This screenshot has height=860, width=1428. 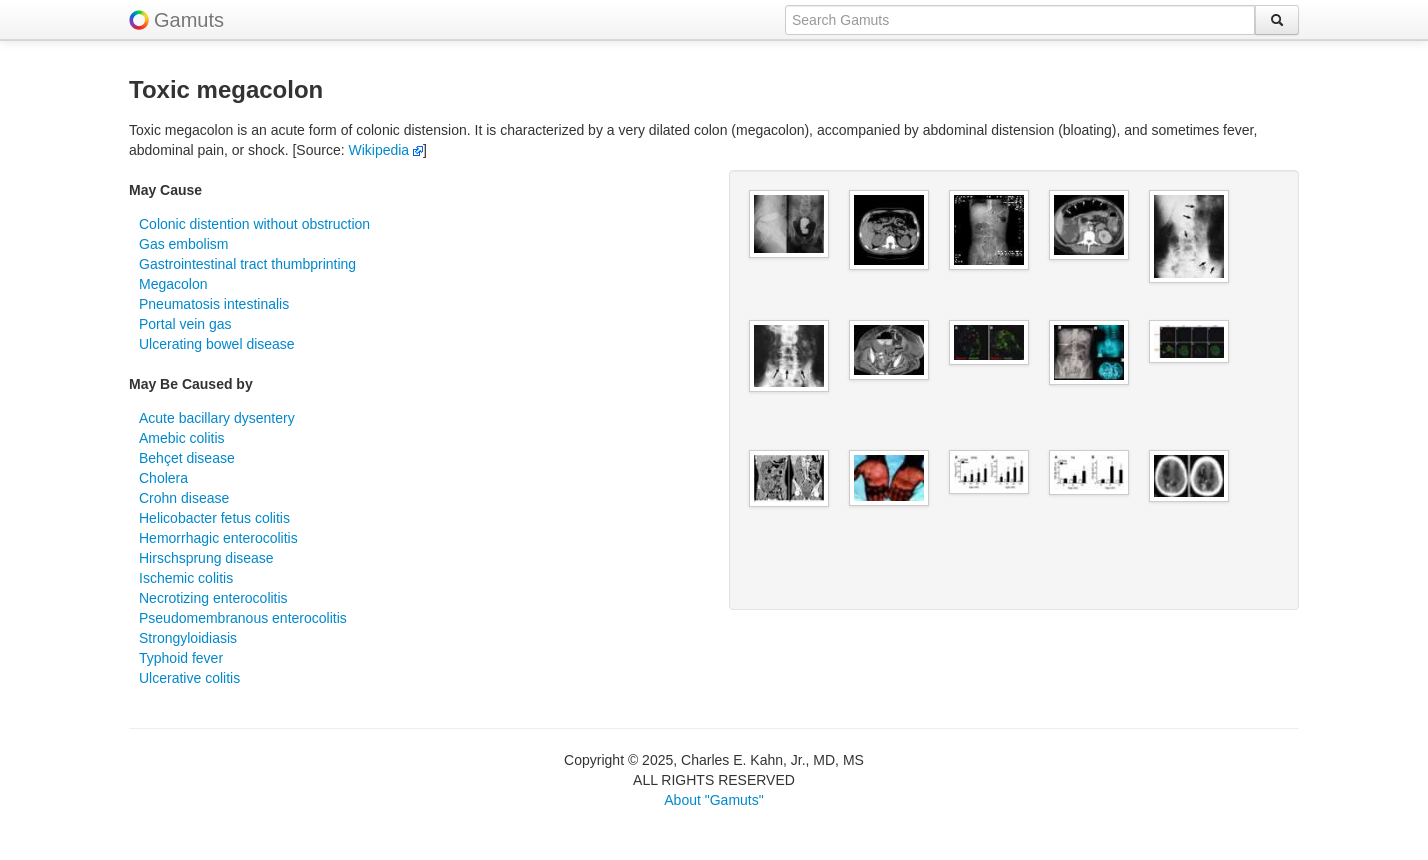 I want to click on Necrotizing enterocolitis, so click(x=213, y=598).